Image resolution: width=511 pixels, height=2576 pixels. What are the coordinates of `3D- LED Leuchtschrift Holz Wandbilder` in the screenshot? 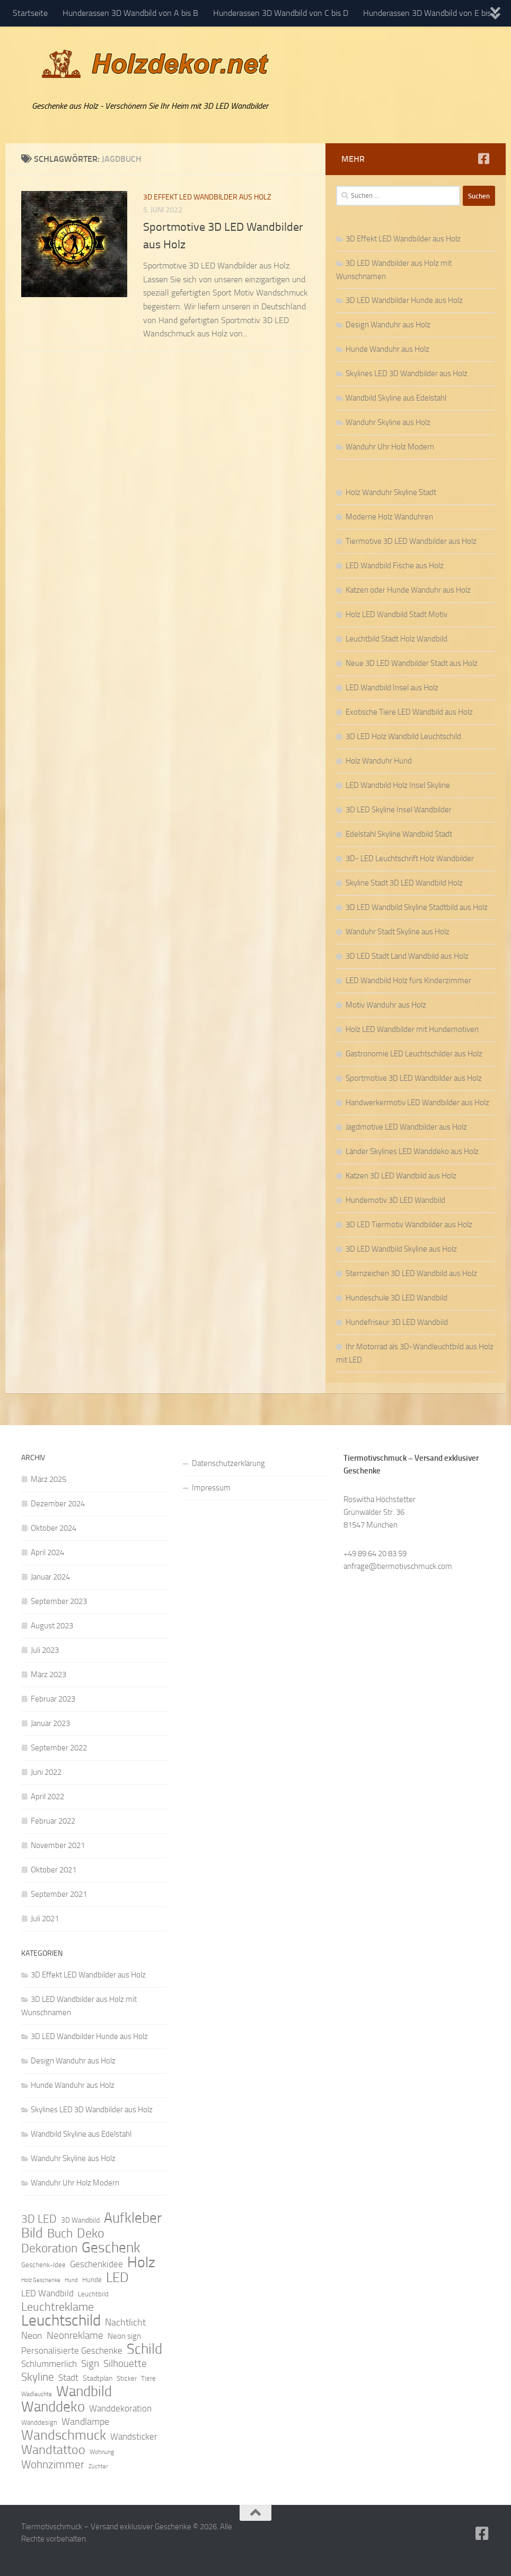 It's located at (410, 858).